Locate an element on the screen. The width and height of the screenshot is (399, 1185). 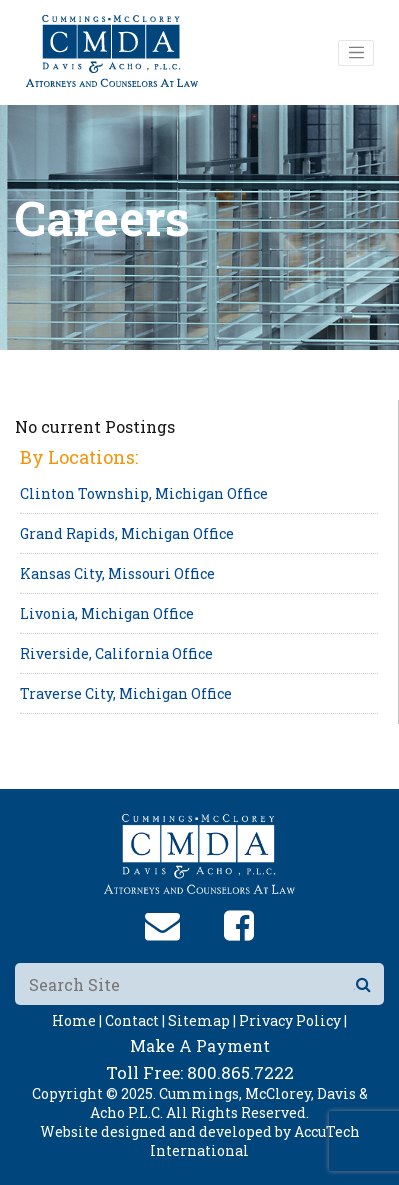
Riverside, California Office is located at coordinates (116, 653).